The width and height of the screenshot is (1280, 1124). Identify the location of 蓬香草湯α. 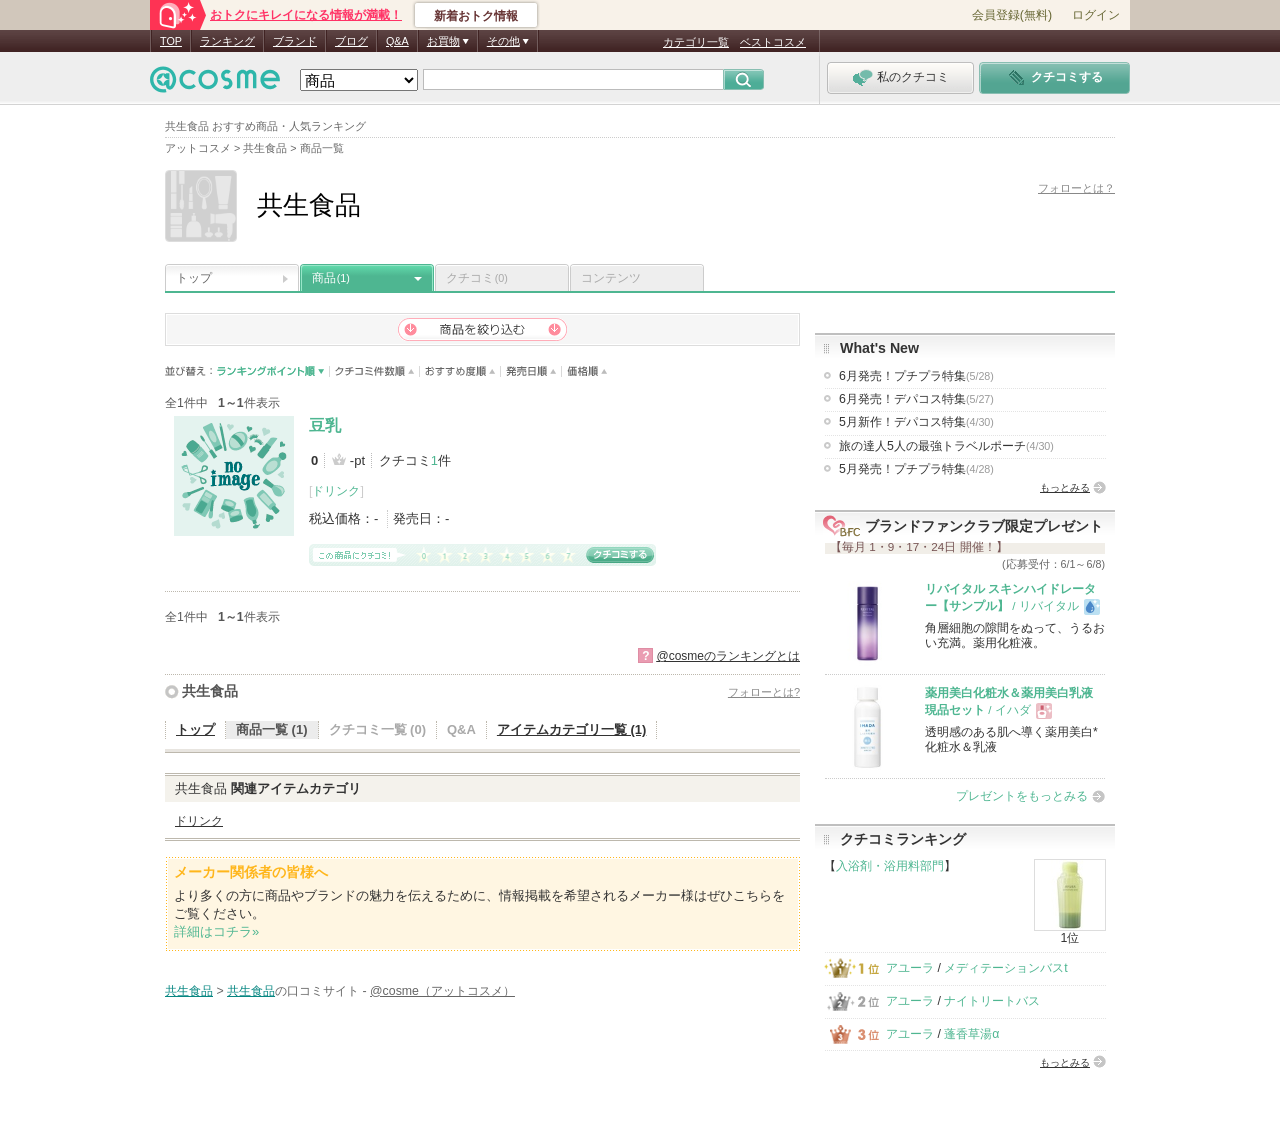
(971, 1034).